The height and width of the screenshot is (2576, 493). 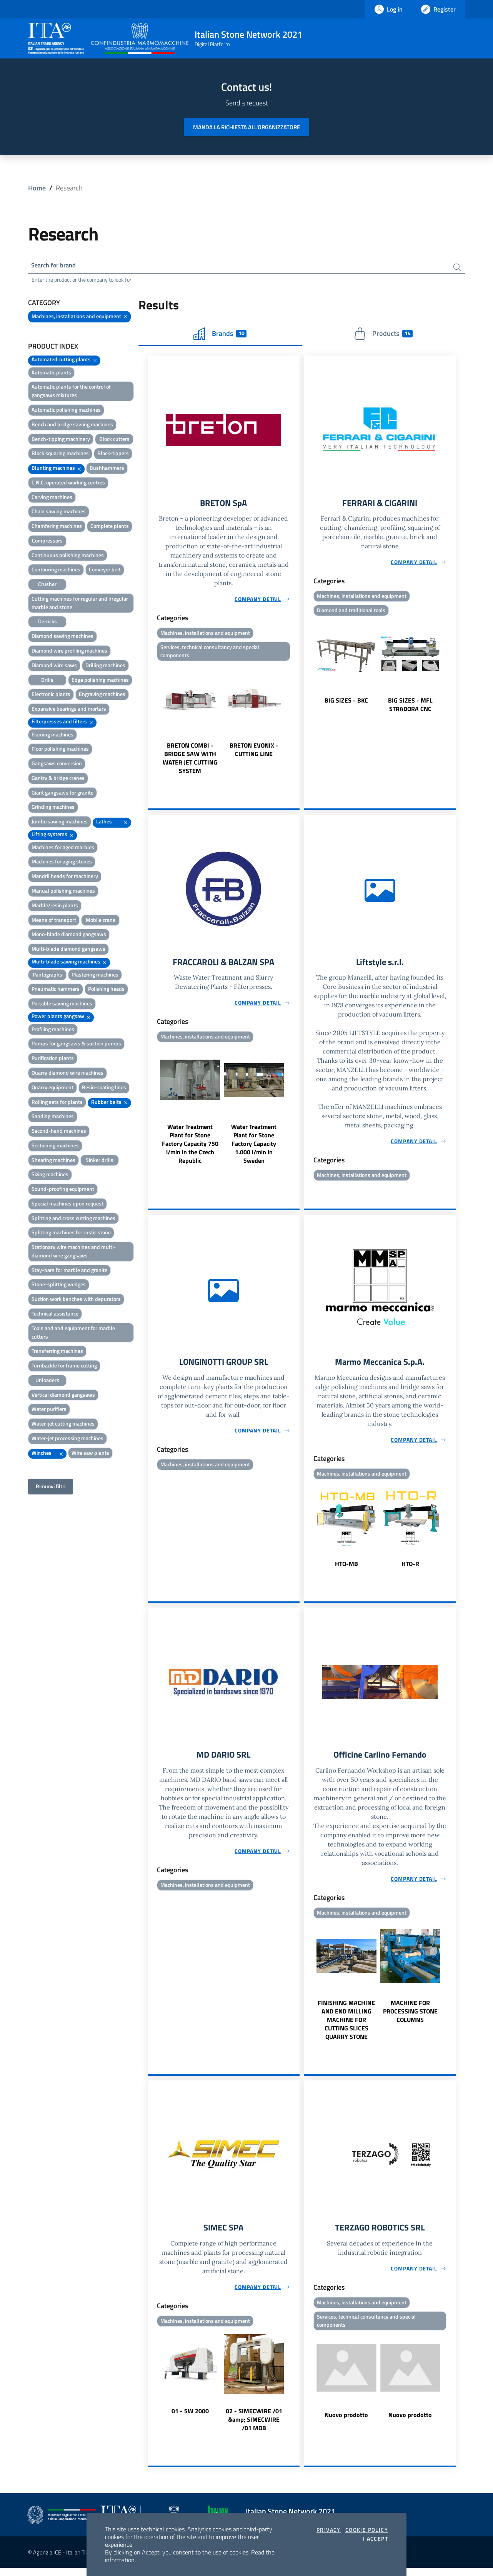 What do you see at coordinates (105, 571) in the screenshot?
I see `Conveyor belt` at bounding box center [105, 571].